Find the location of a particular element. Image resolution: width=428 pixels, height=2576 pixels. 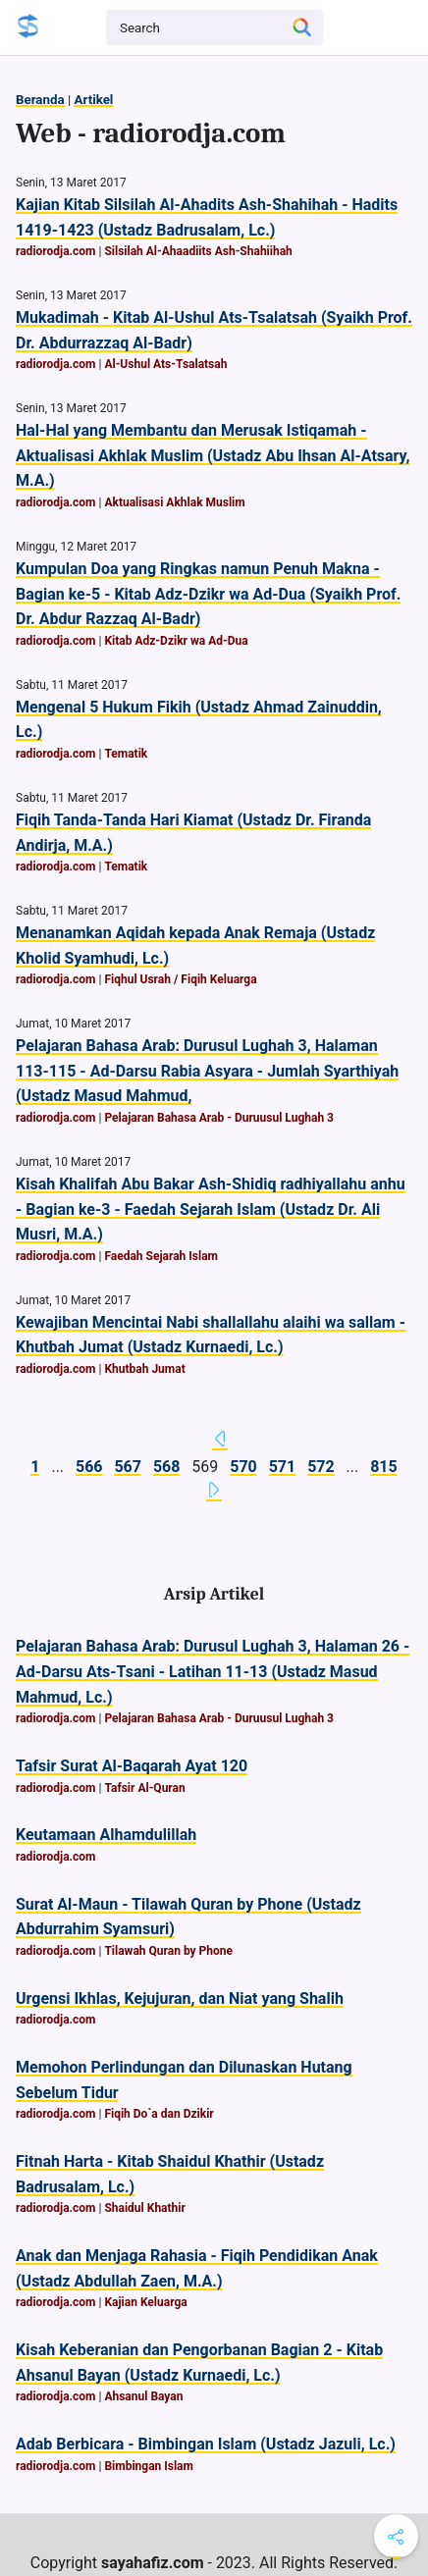

Kisah Khalifah Abu Bakar Ash-Shidiq radhiyallahu anhu - Bagian ke-3 - Faedah Sejarah Islam (Ustadz Dr. Ali Musri, M.A.) is located at coordinates (210, 1209).